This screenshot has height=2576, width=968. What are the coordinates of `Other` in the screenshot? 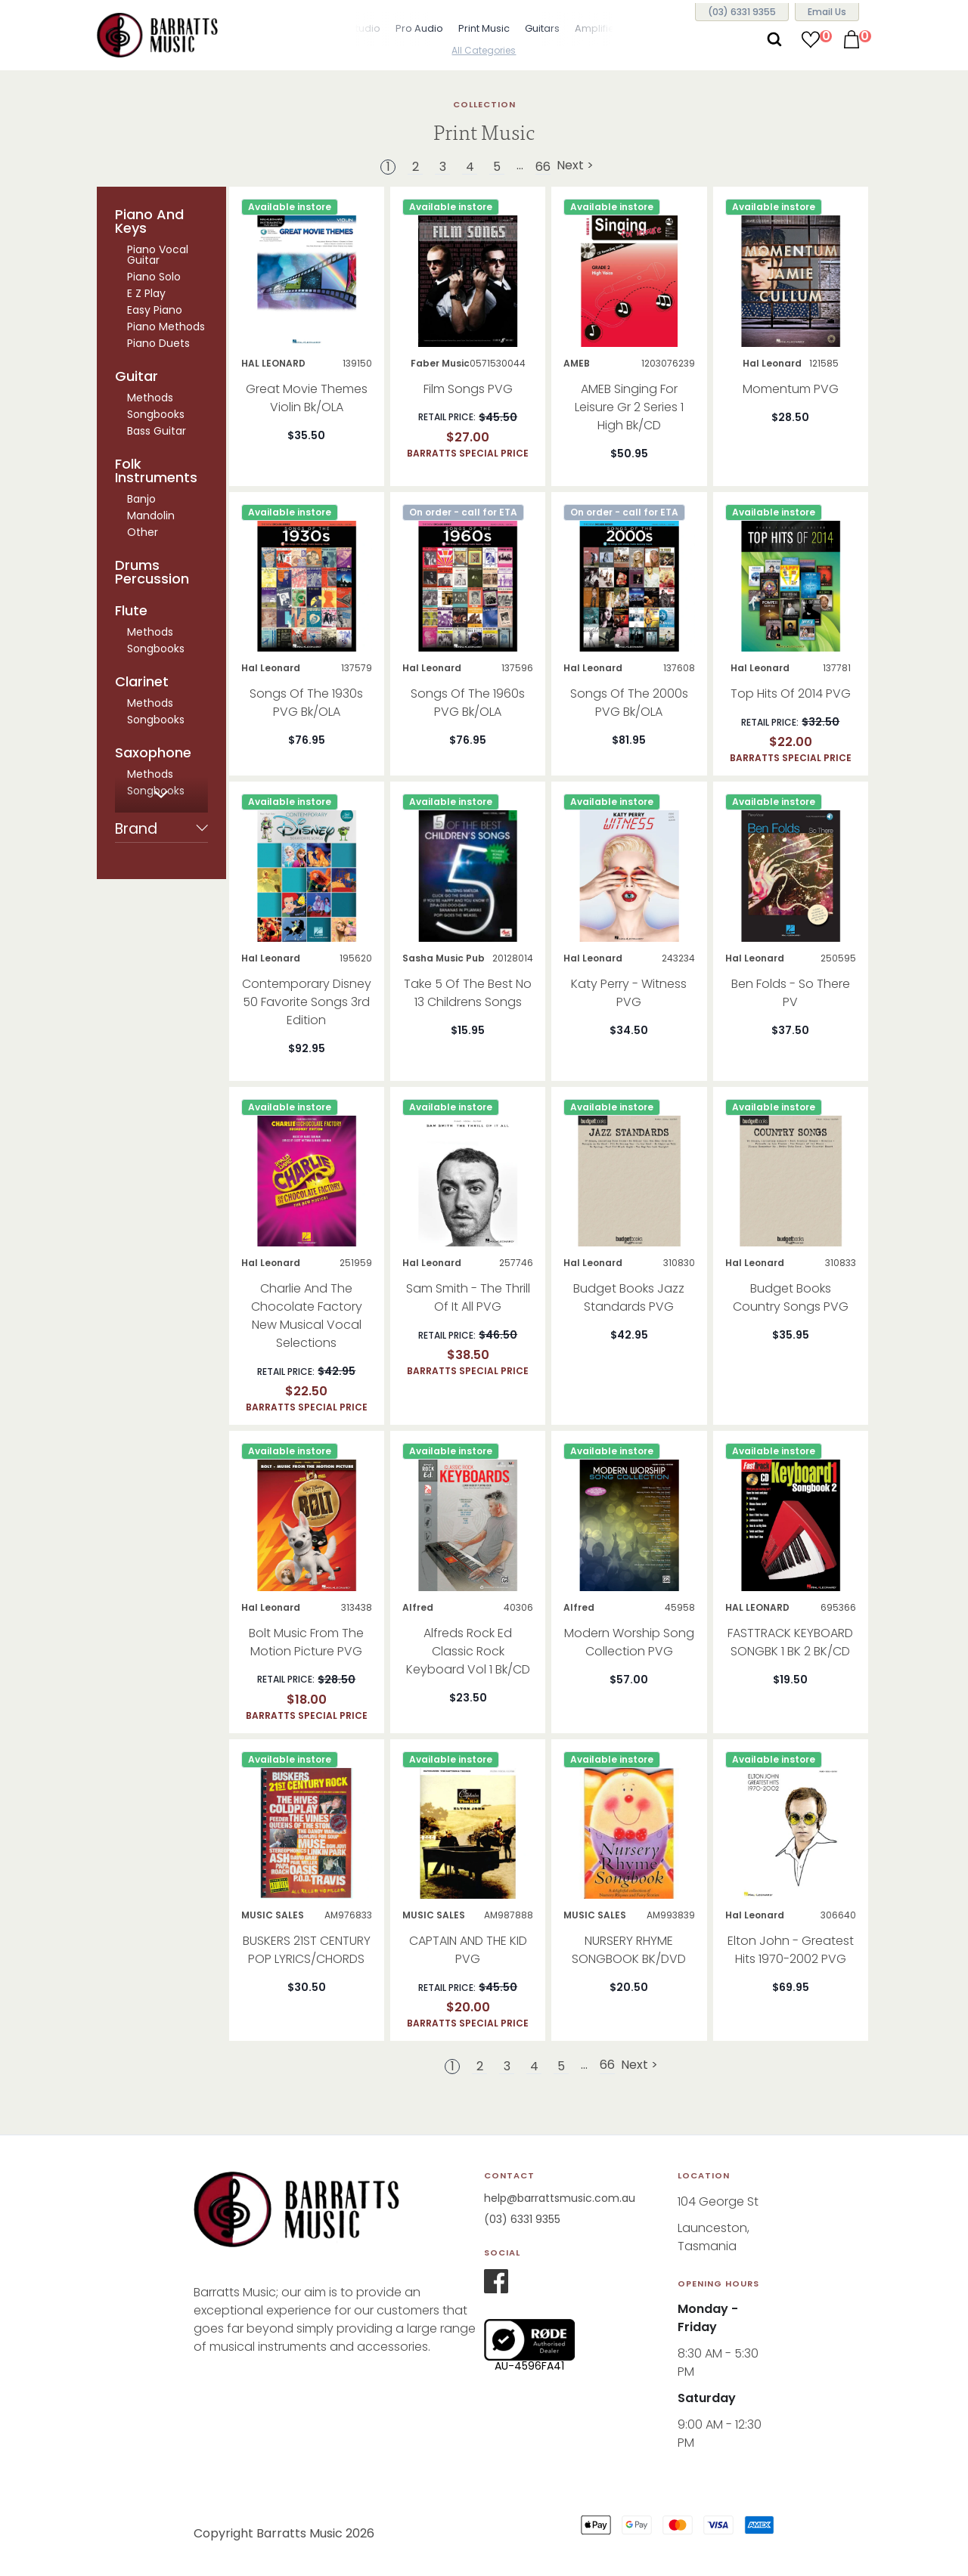 It's located at (142, 532).